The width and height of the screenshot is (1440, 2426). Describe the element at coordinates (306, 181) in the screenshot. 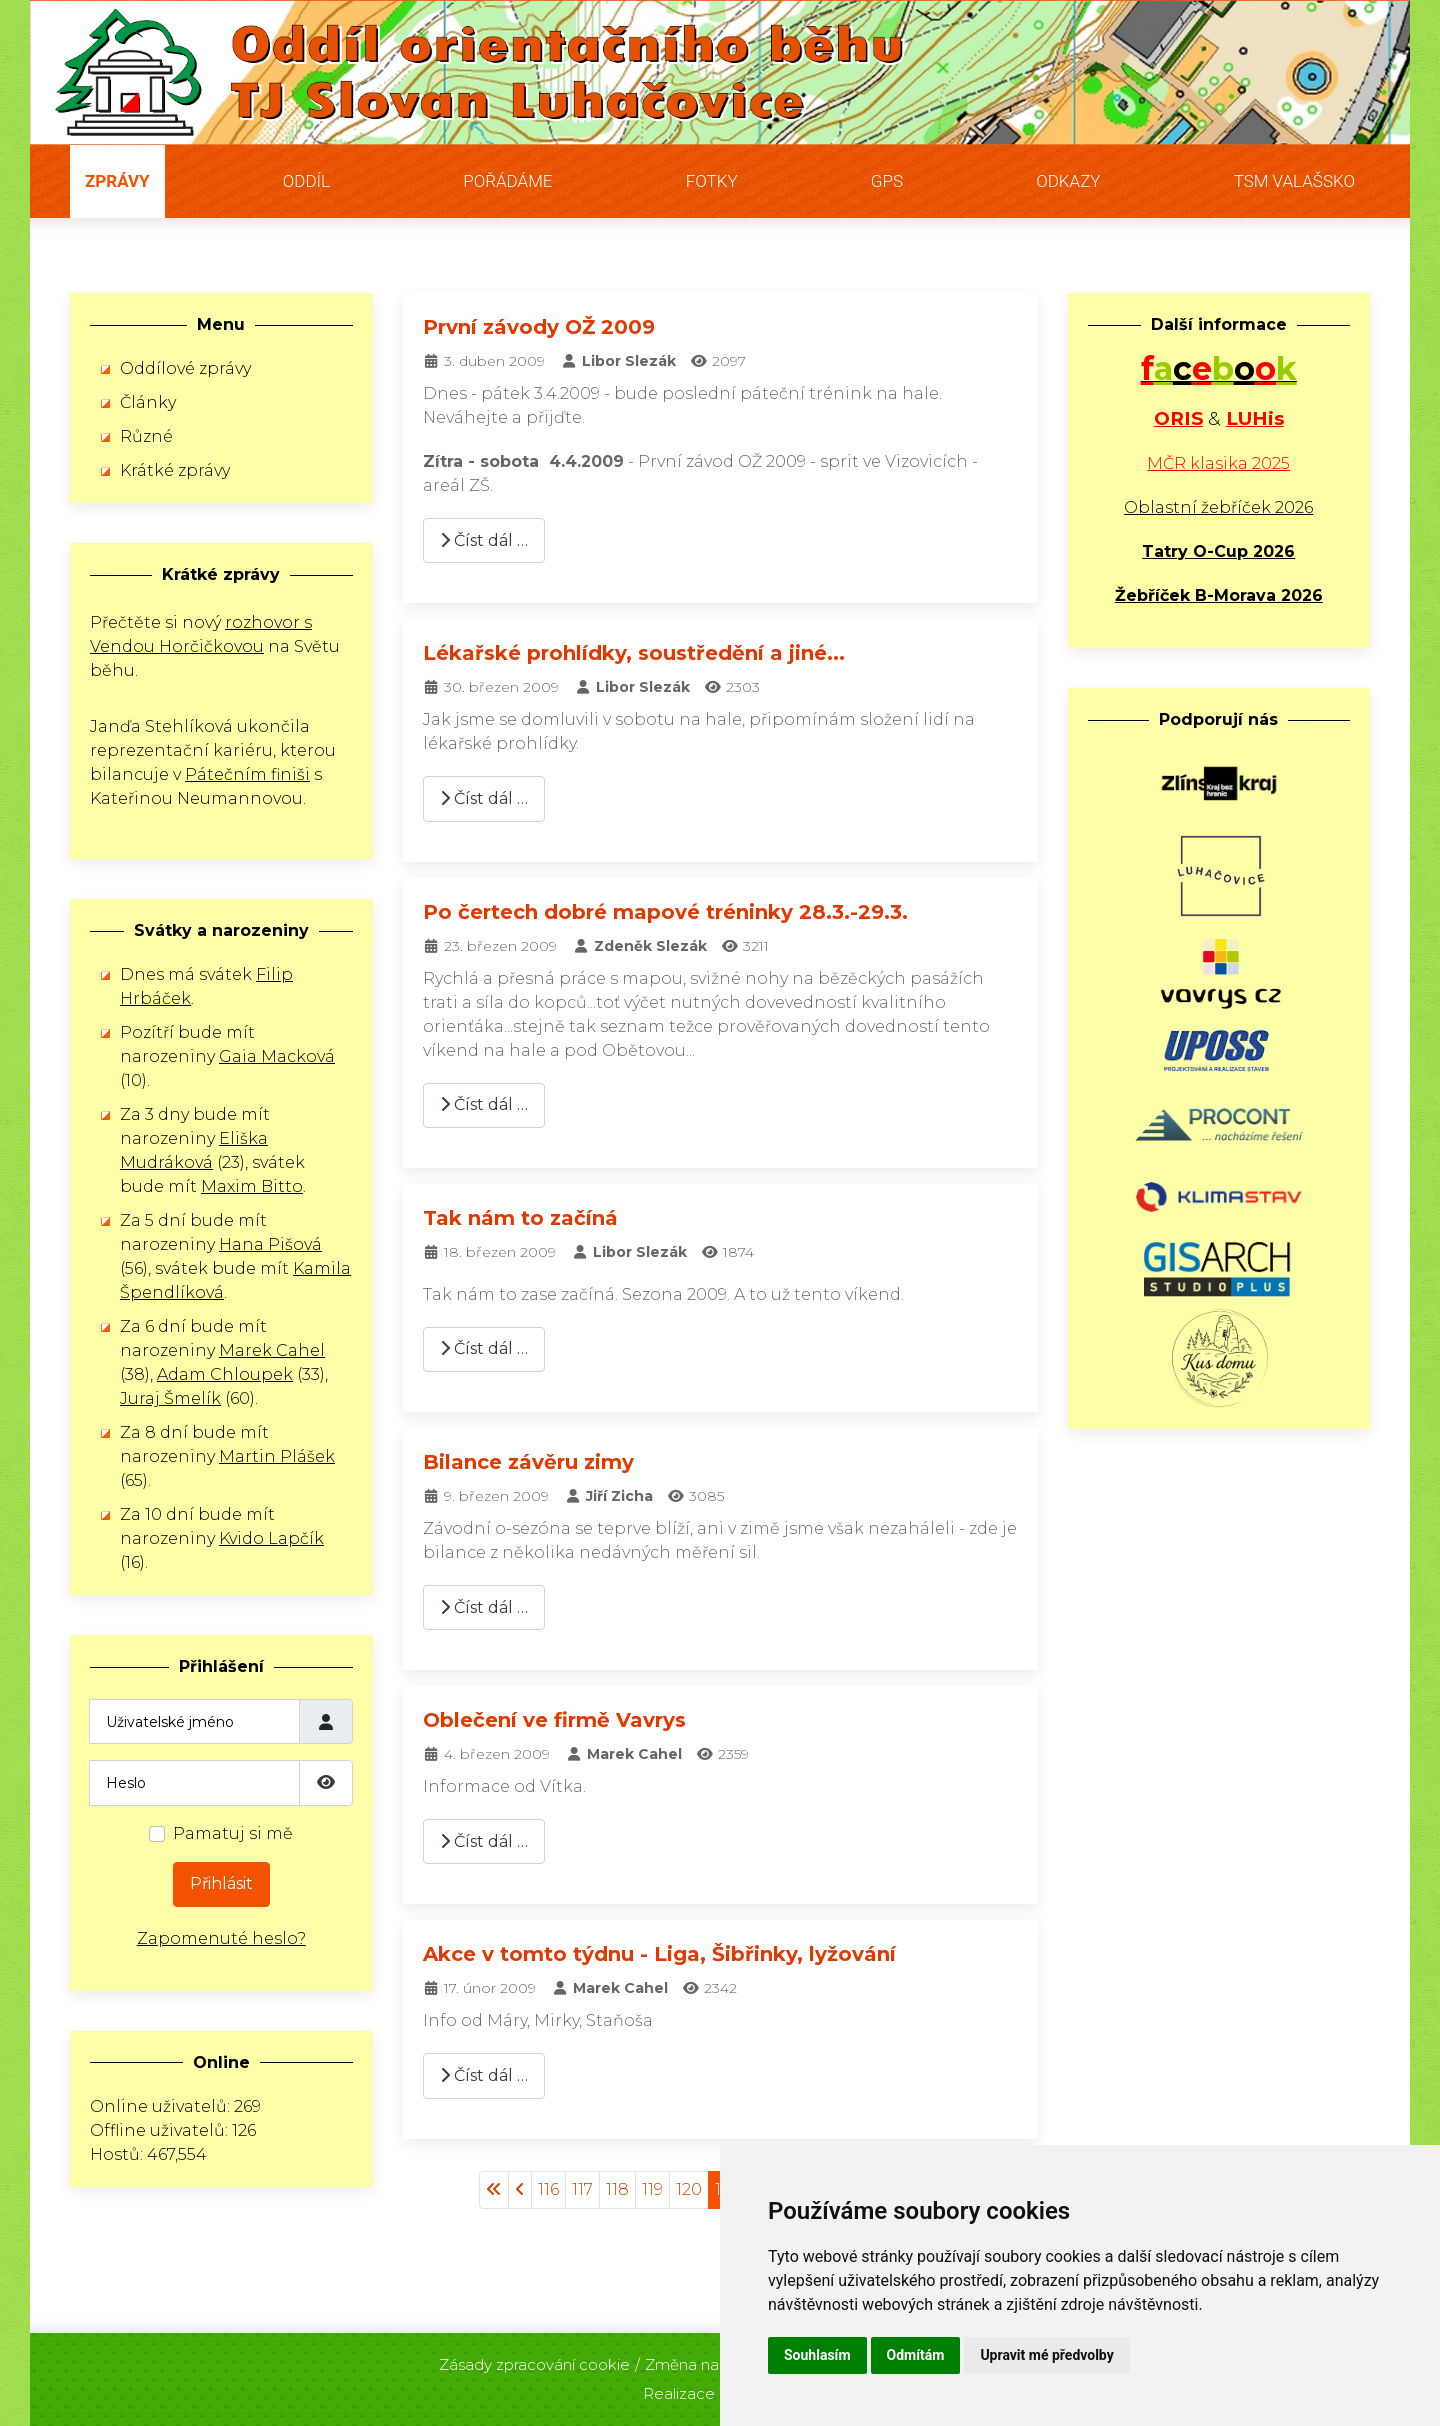

I see `Oddíl [button]` at that location.